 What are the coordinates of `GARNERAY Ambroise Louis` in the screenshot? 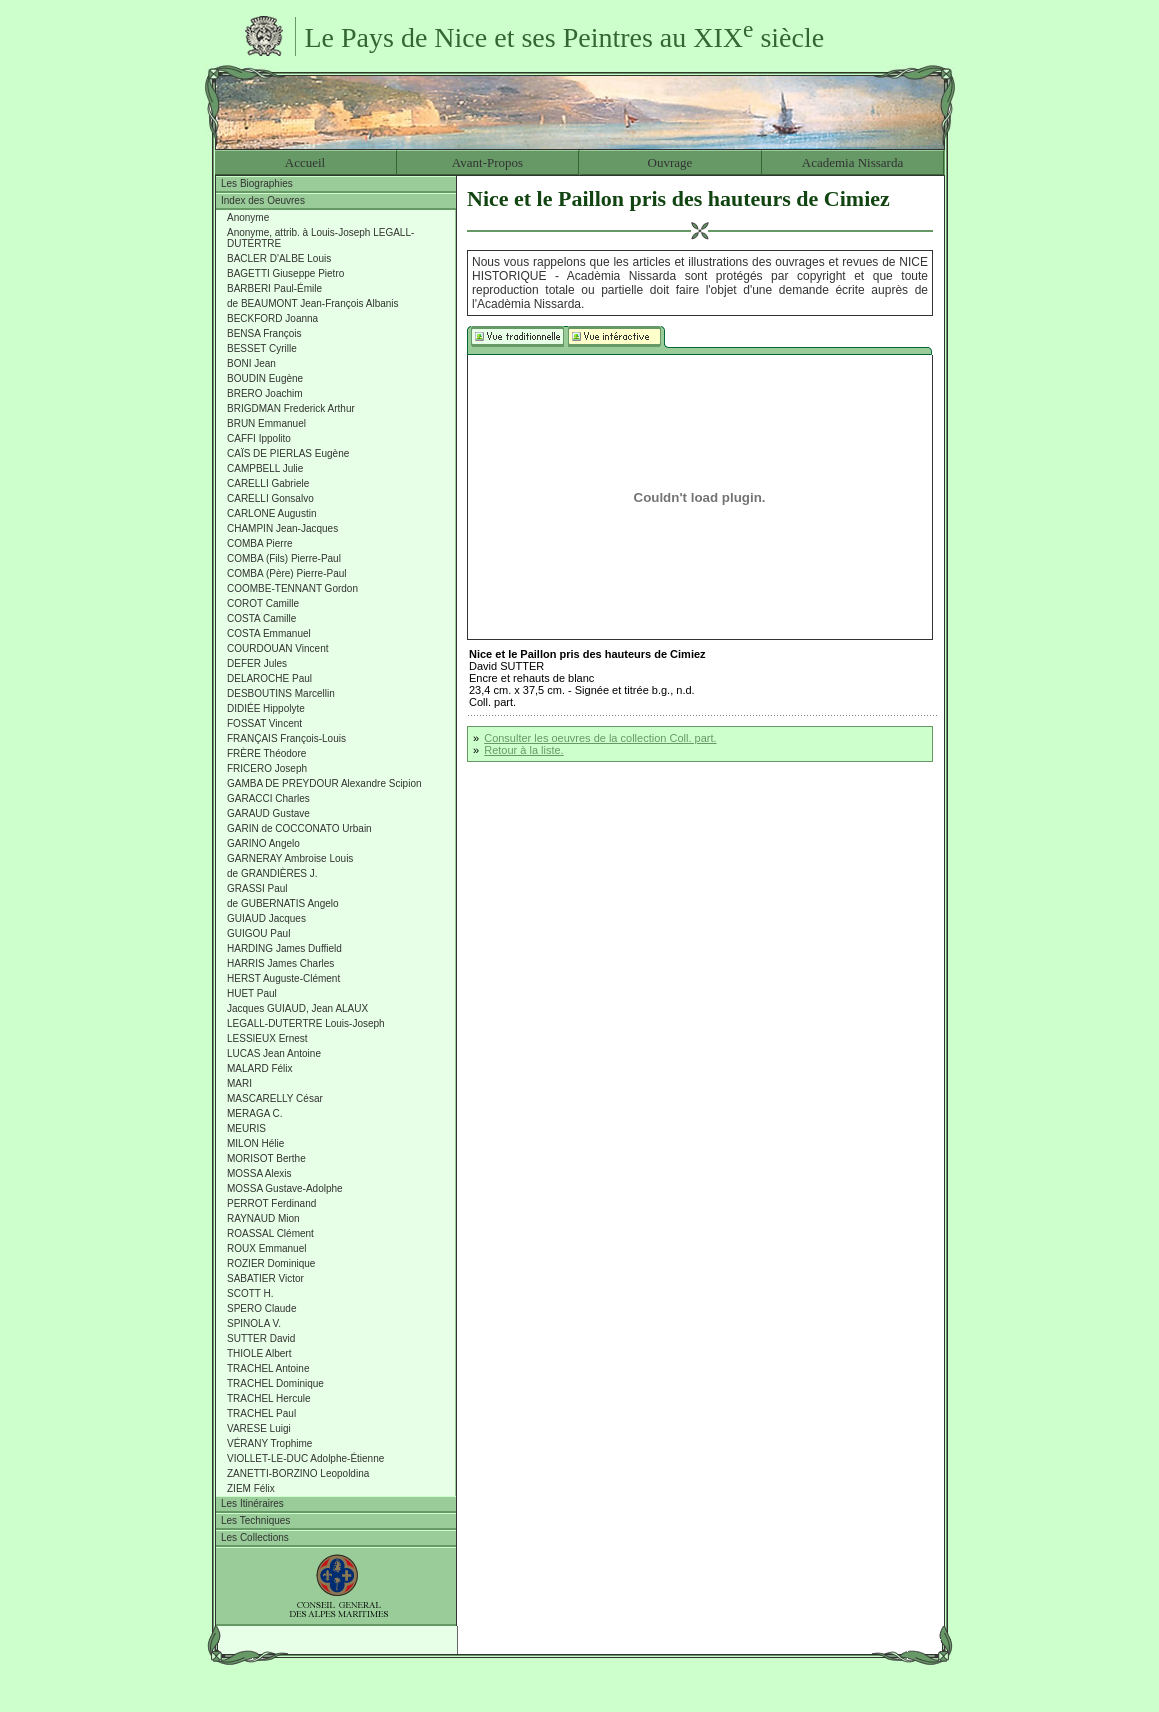 It's located at (290, 858).